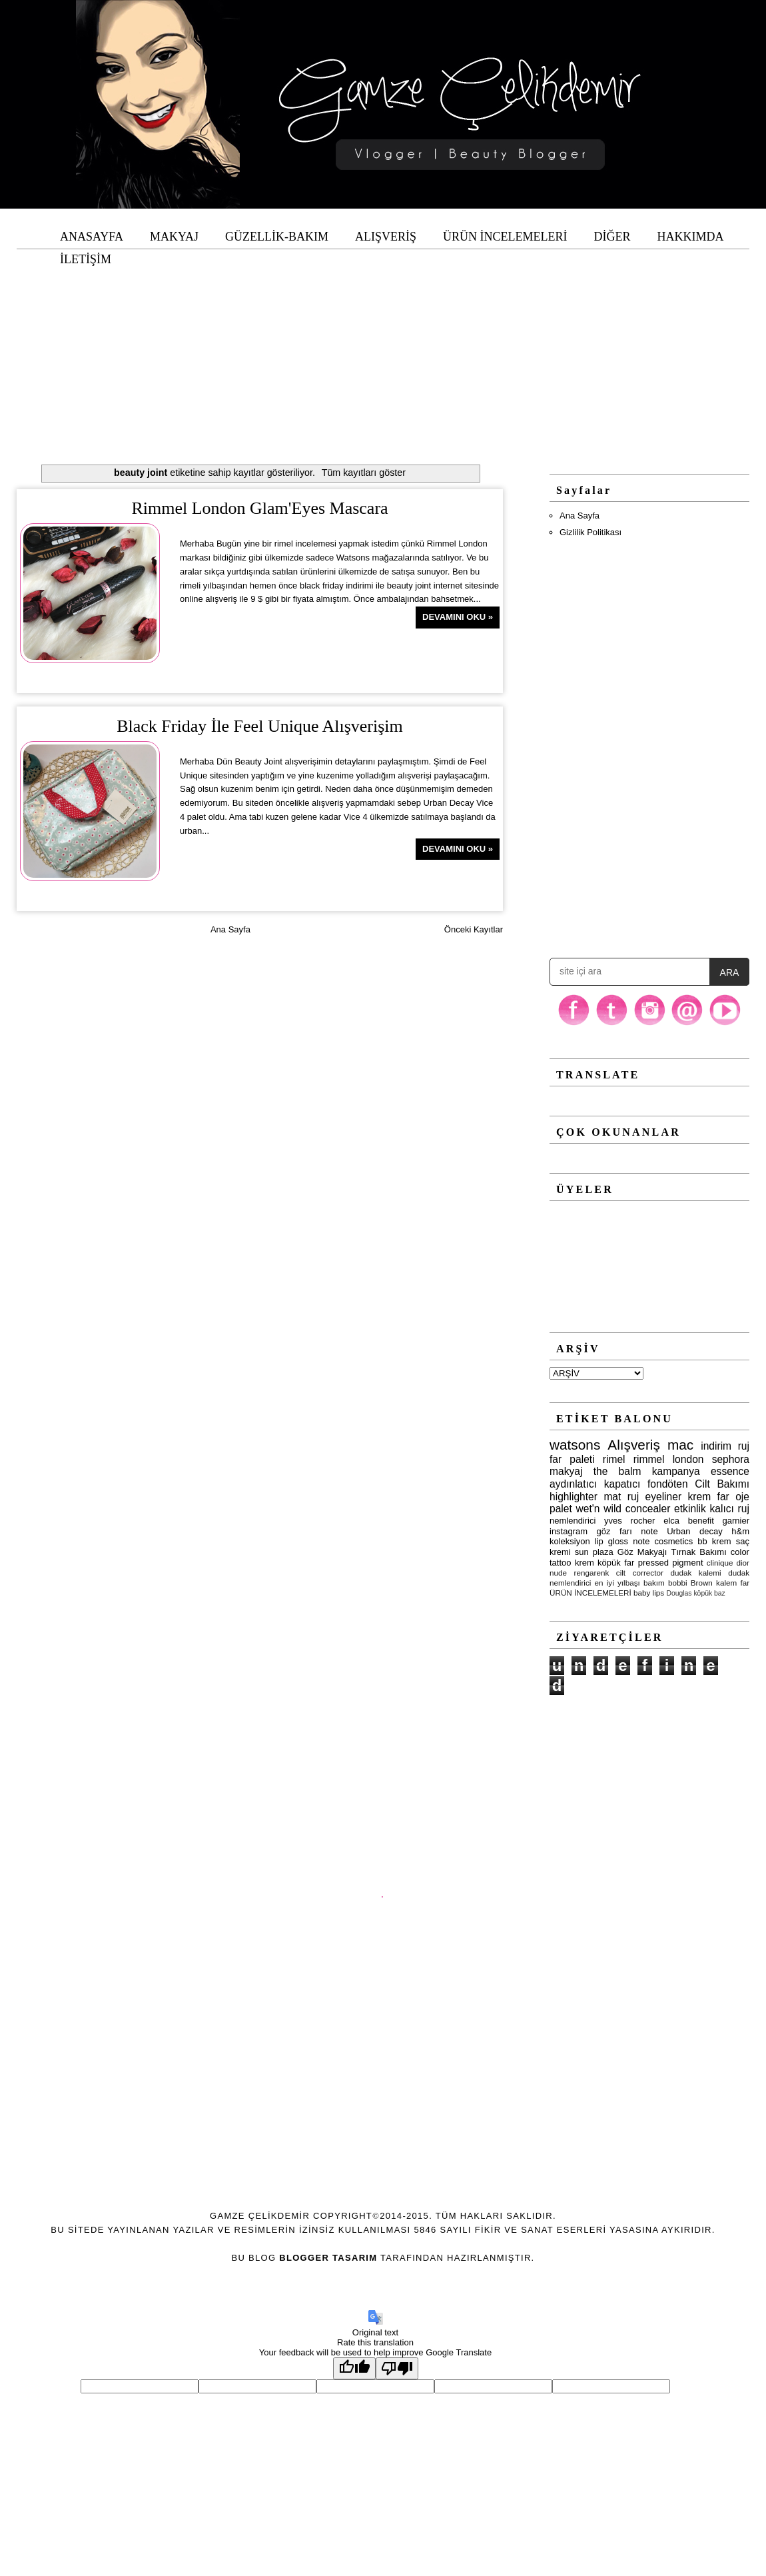 The width and height of the screenshot is (766, 2576). Describe the element at coordinates (568, 1531) in the screenshot. I see `instagram` at that location.